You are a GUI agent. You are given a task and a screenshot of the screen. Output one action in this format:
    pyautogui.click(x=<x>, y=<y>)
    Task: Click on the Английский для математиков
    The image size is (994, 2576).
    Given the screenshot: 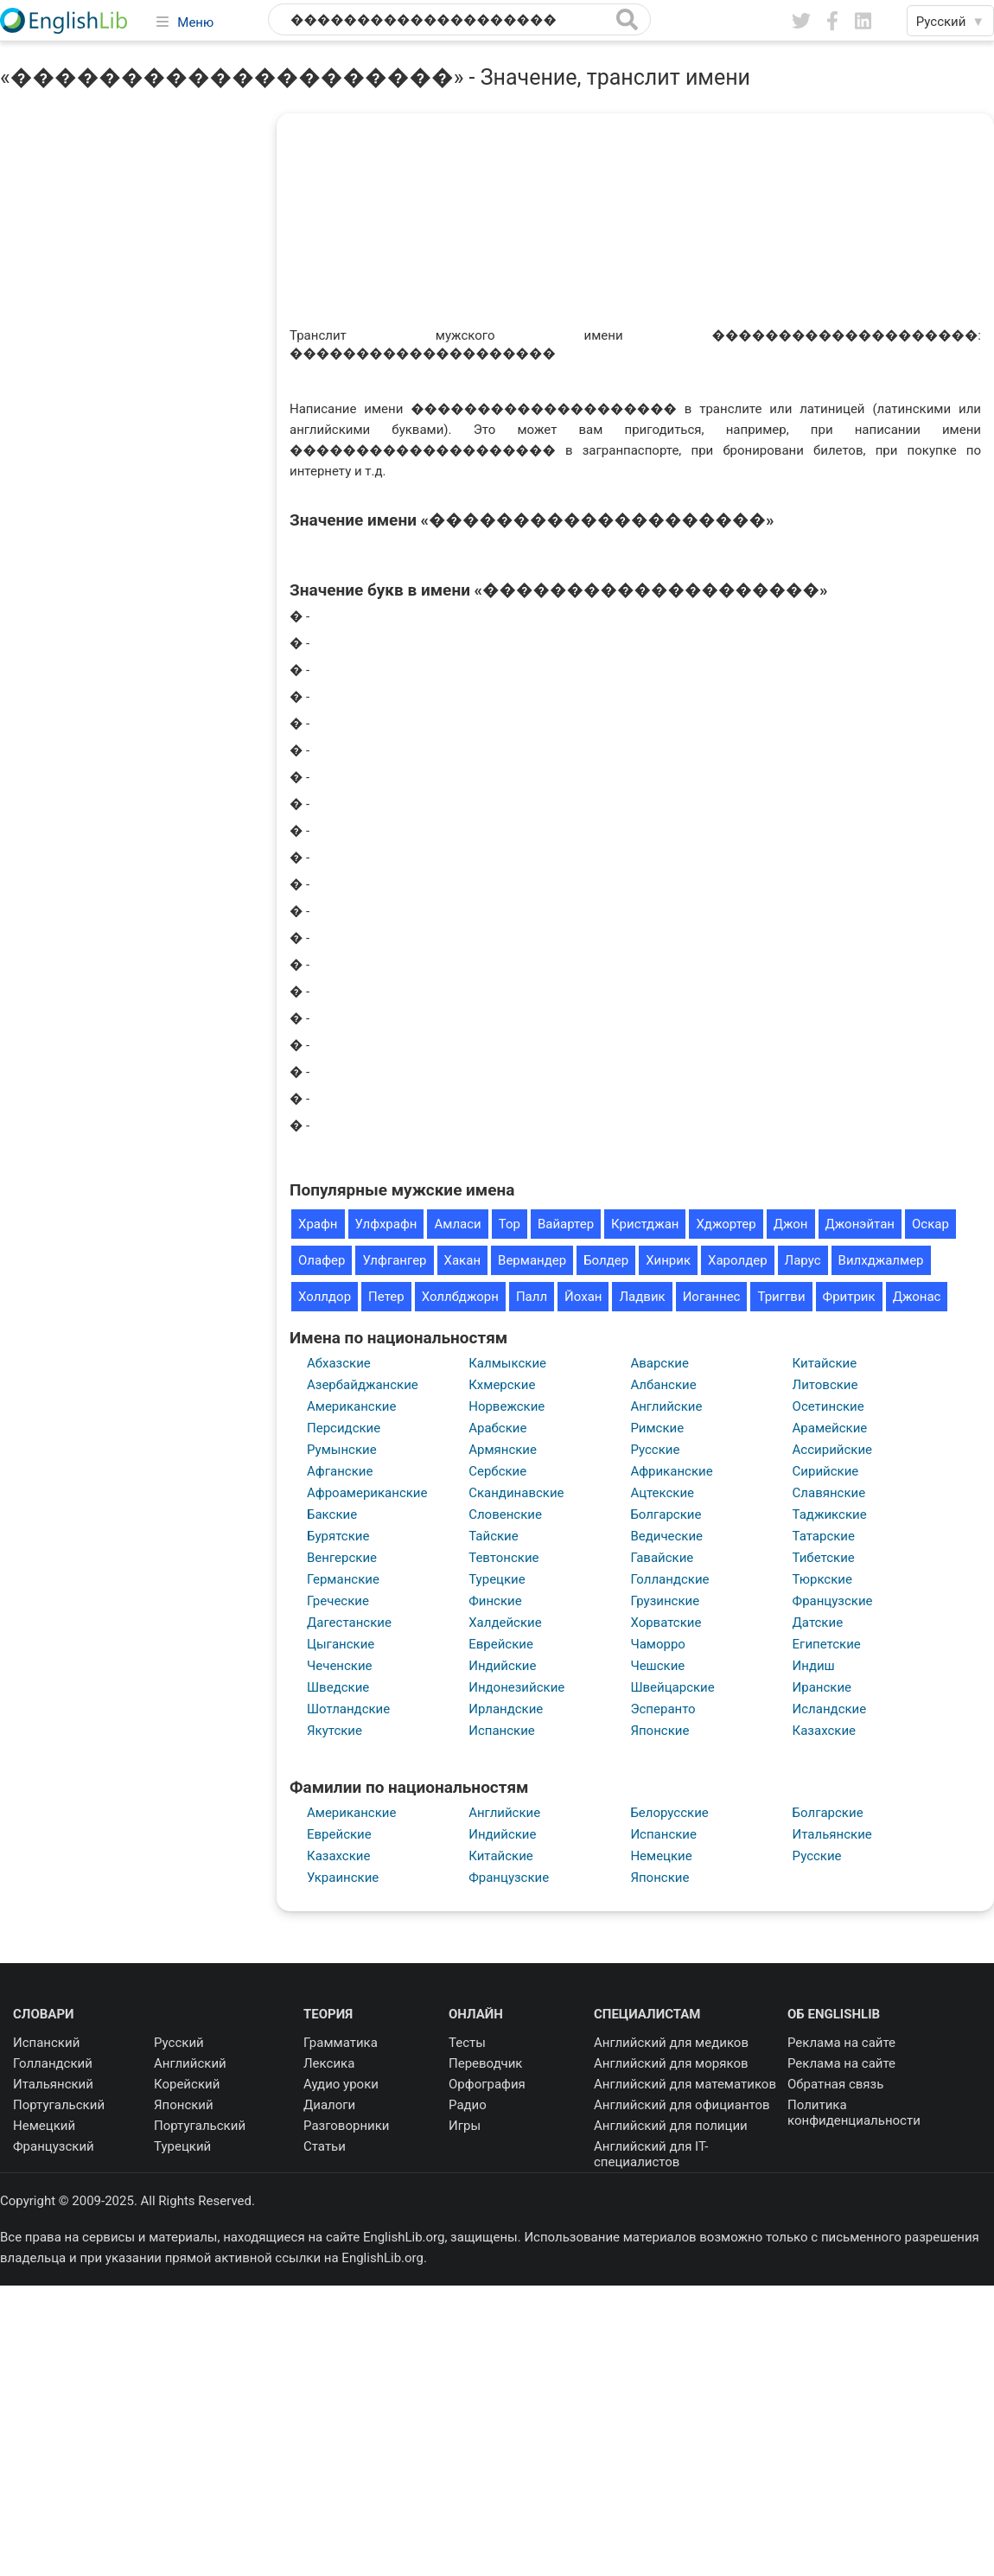 What is the action you would take?
    pyautogui.click(x=685, y=2084)
    